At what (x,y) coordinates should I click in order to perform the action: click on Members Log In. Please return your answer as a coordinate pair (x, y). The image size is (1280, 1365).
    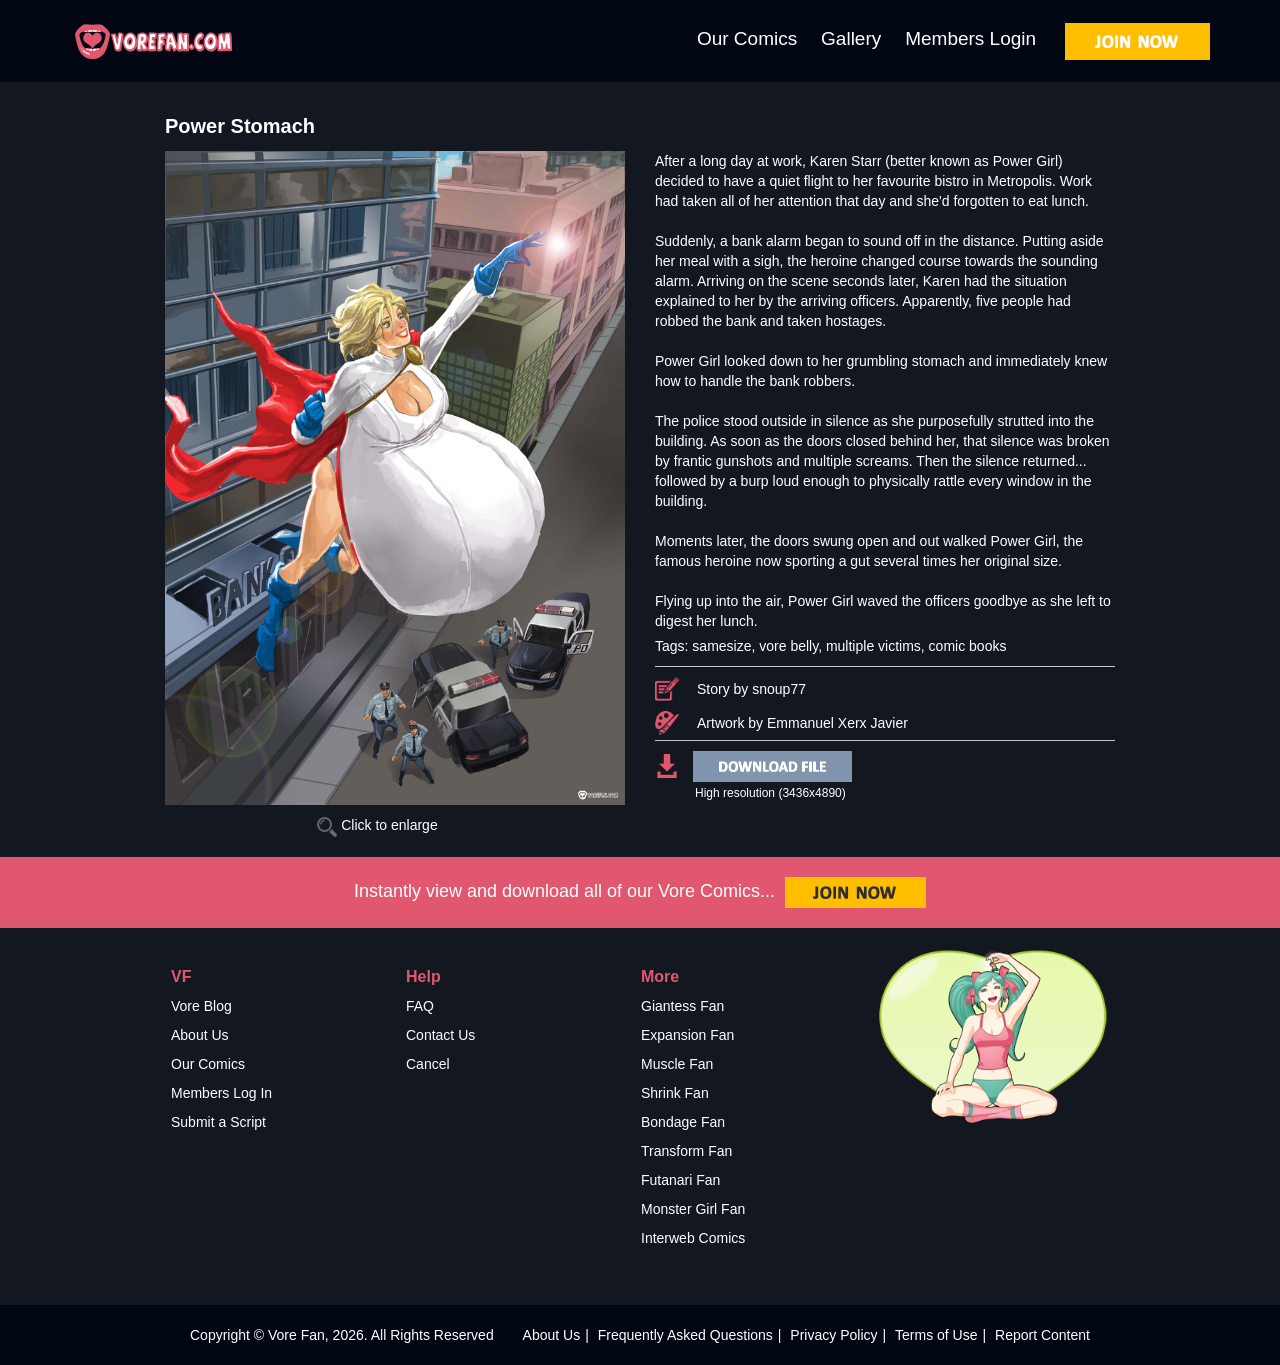
    Looking at the image, I should click on (221, 1093).